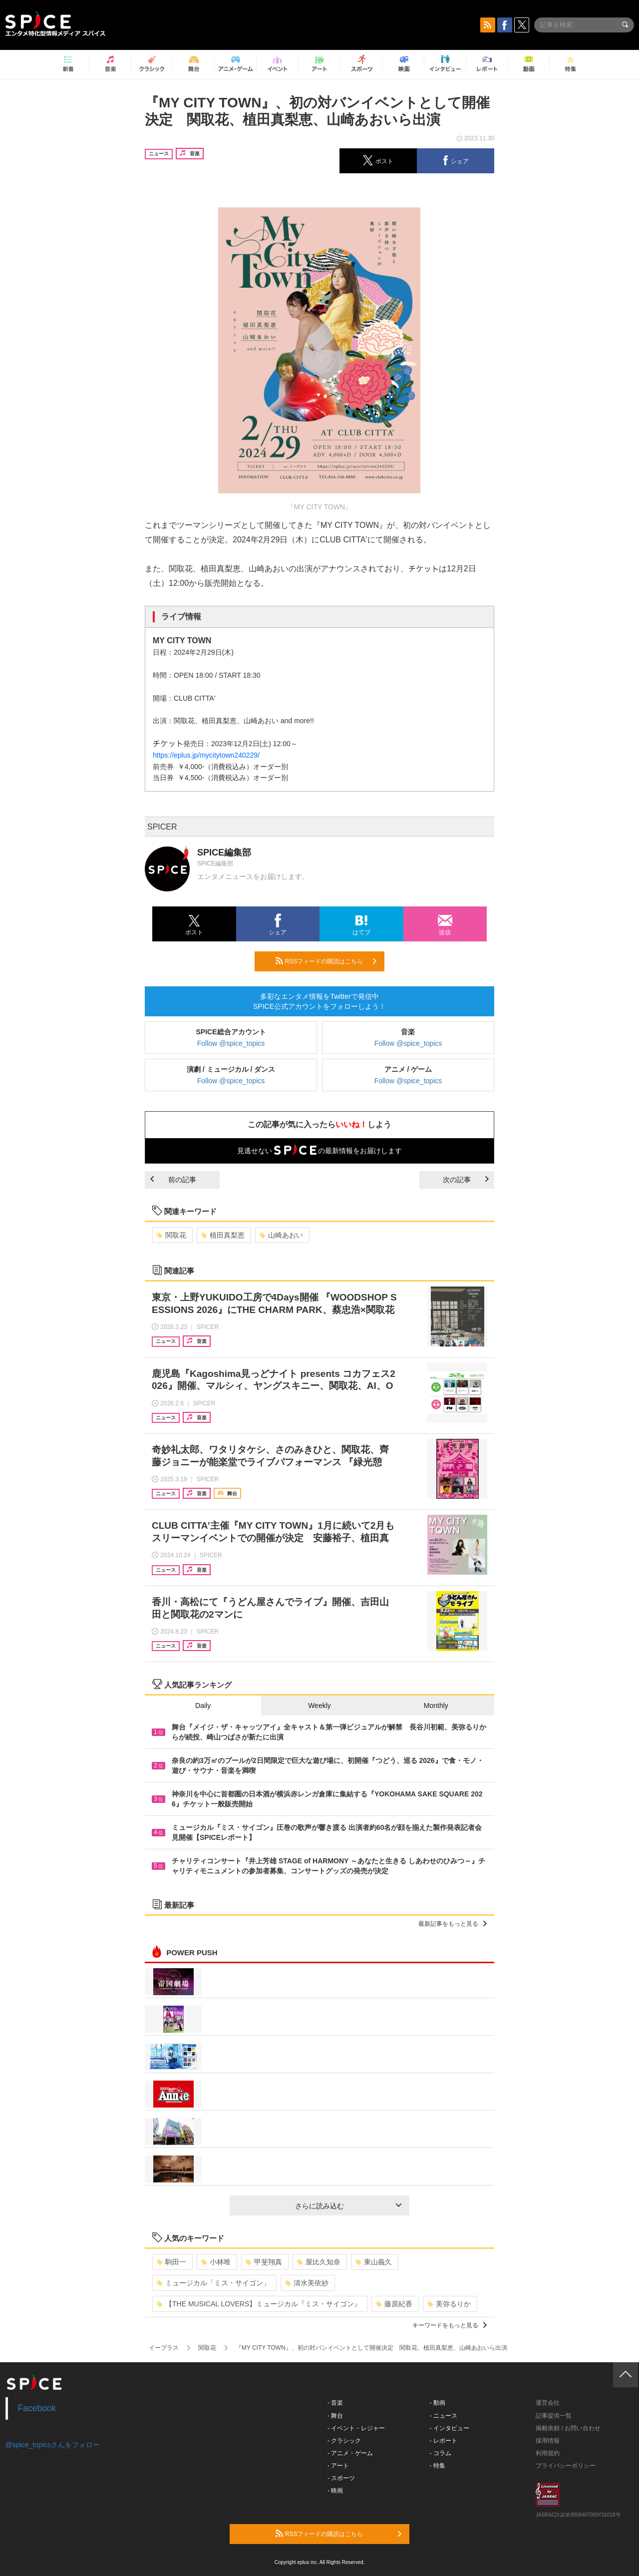 The height and width of the screenshot is (2576, 639). What do you see at coordinates (173, 1180) in the screenshot?
I see `前の記事` at bounding box center [173, 1180].